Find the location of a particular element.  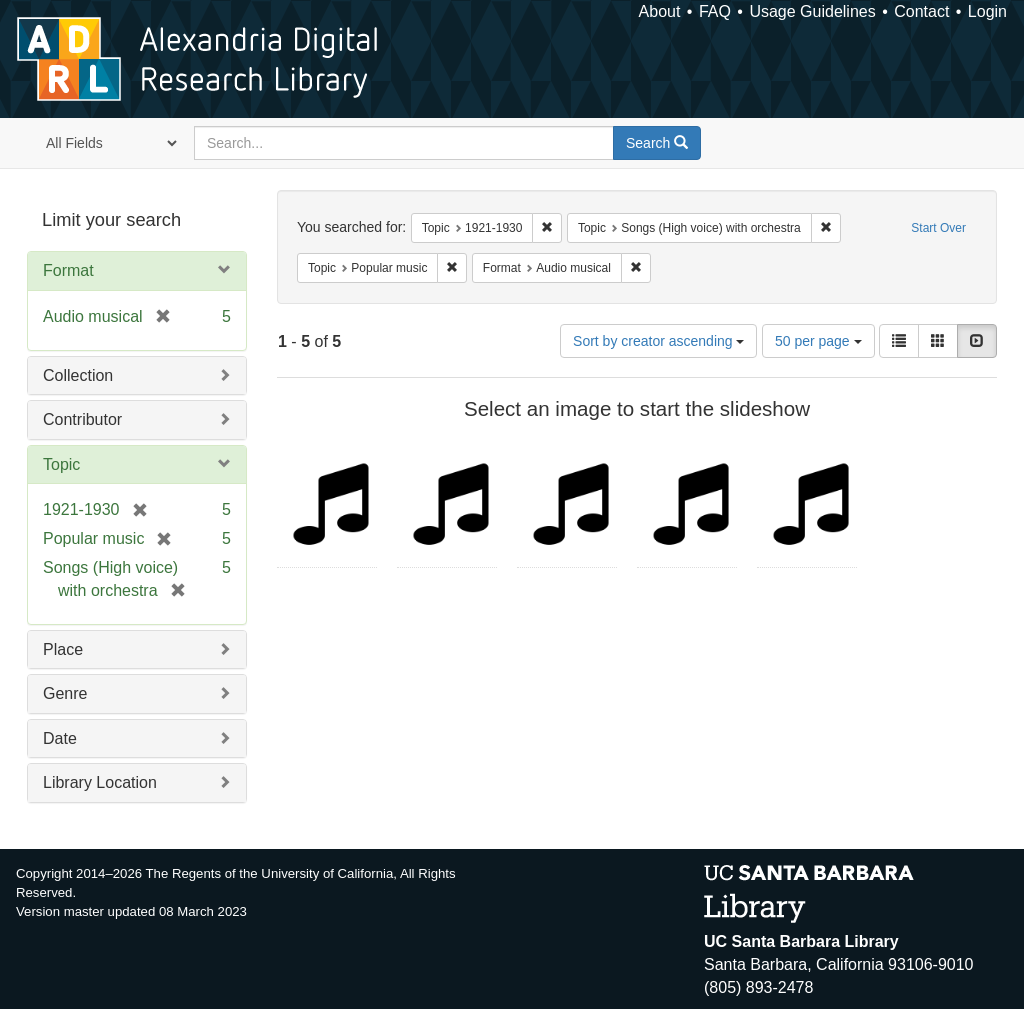

Contributor is located at coordinates (82, 419).